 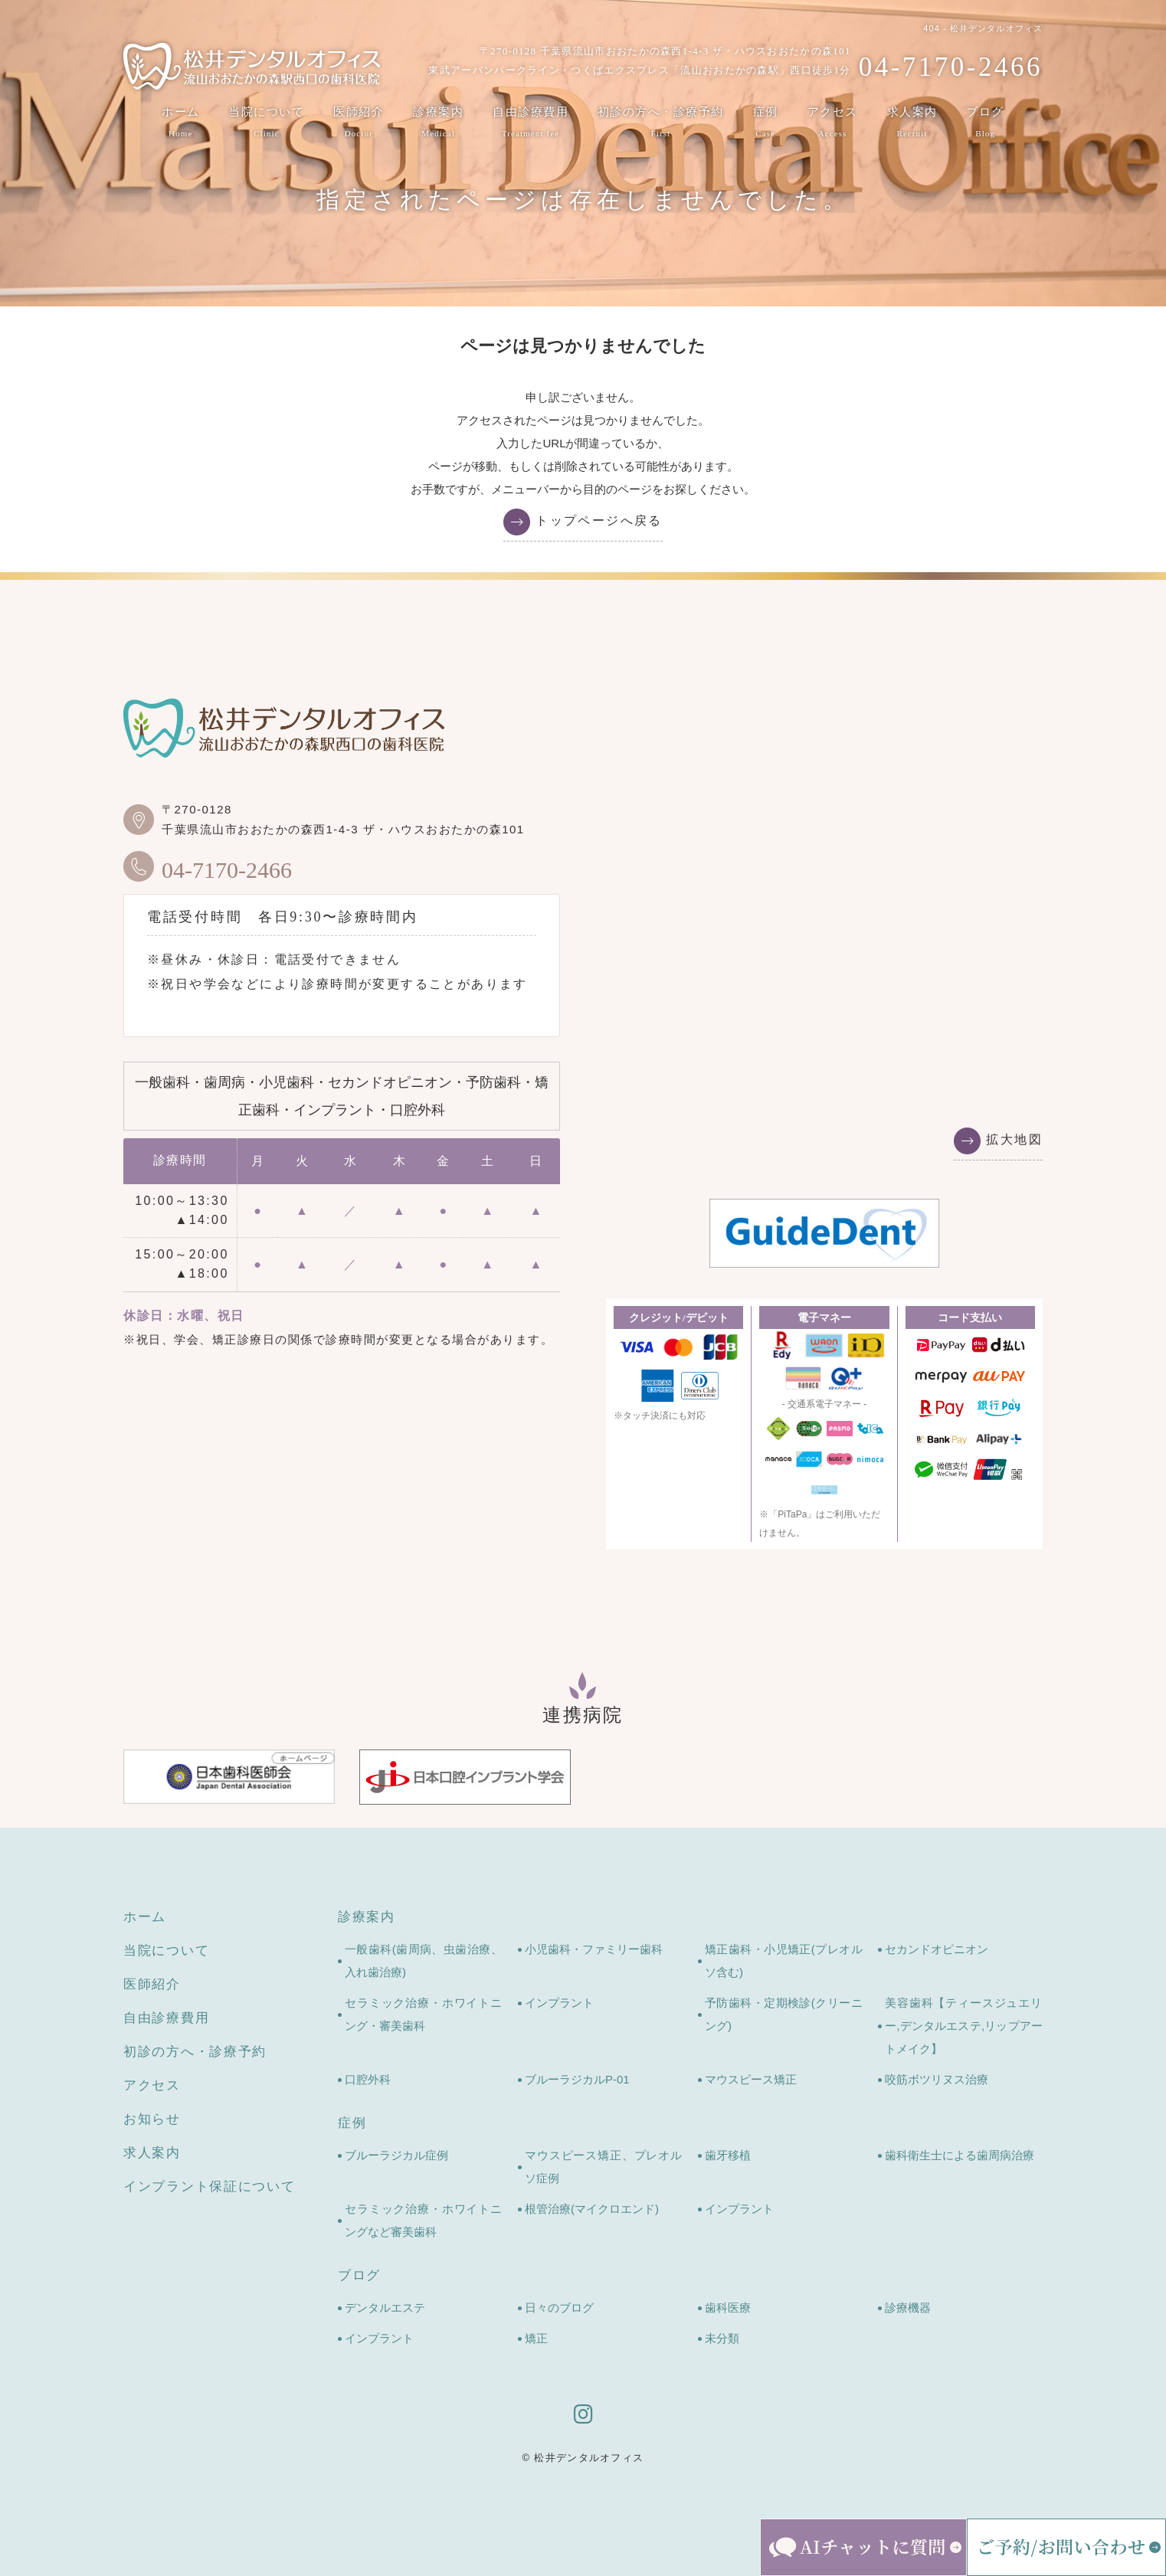 What do you see at coordinates (936, 2079) in the screenshot?
I see `咬筋ボツリヌス治療` at bounding box center [936, 2079].